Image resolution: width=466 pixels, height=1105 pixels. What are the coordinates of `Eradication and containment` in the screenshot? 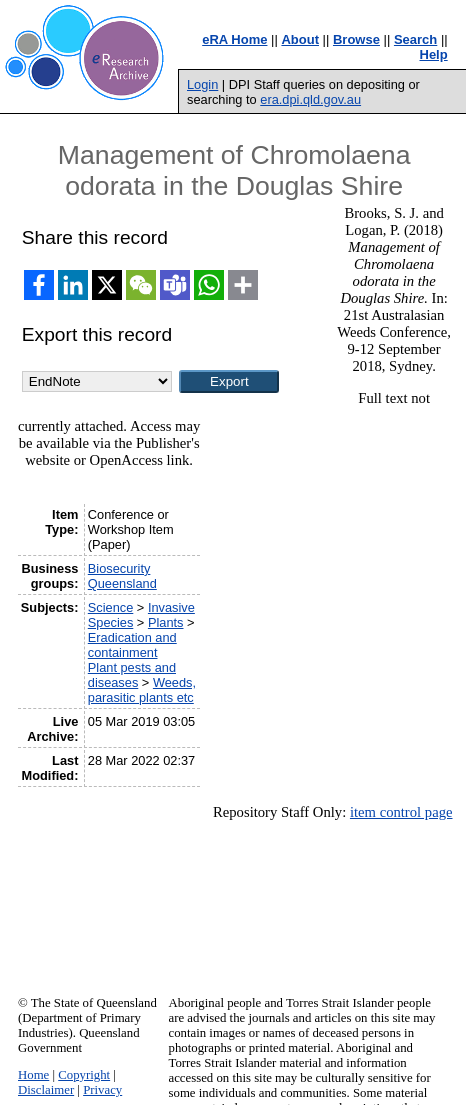 It's located at (132, 645).